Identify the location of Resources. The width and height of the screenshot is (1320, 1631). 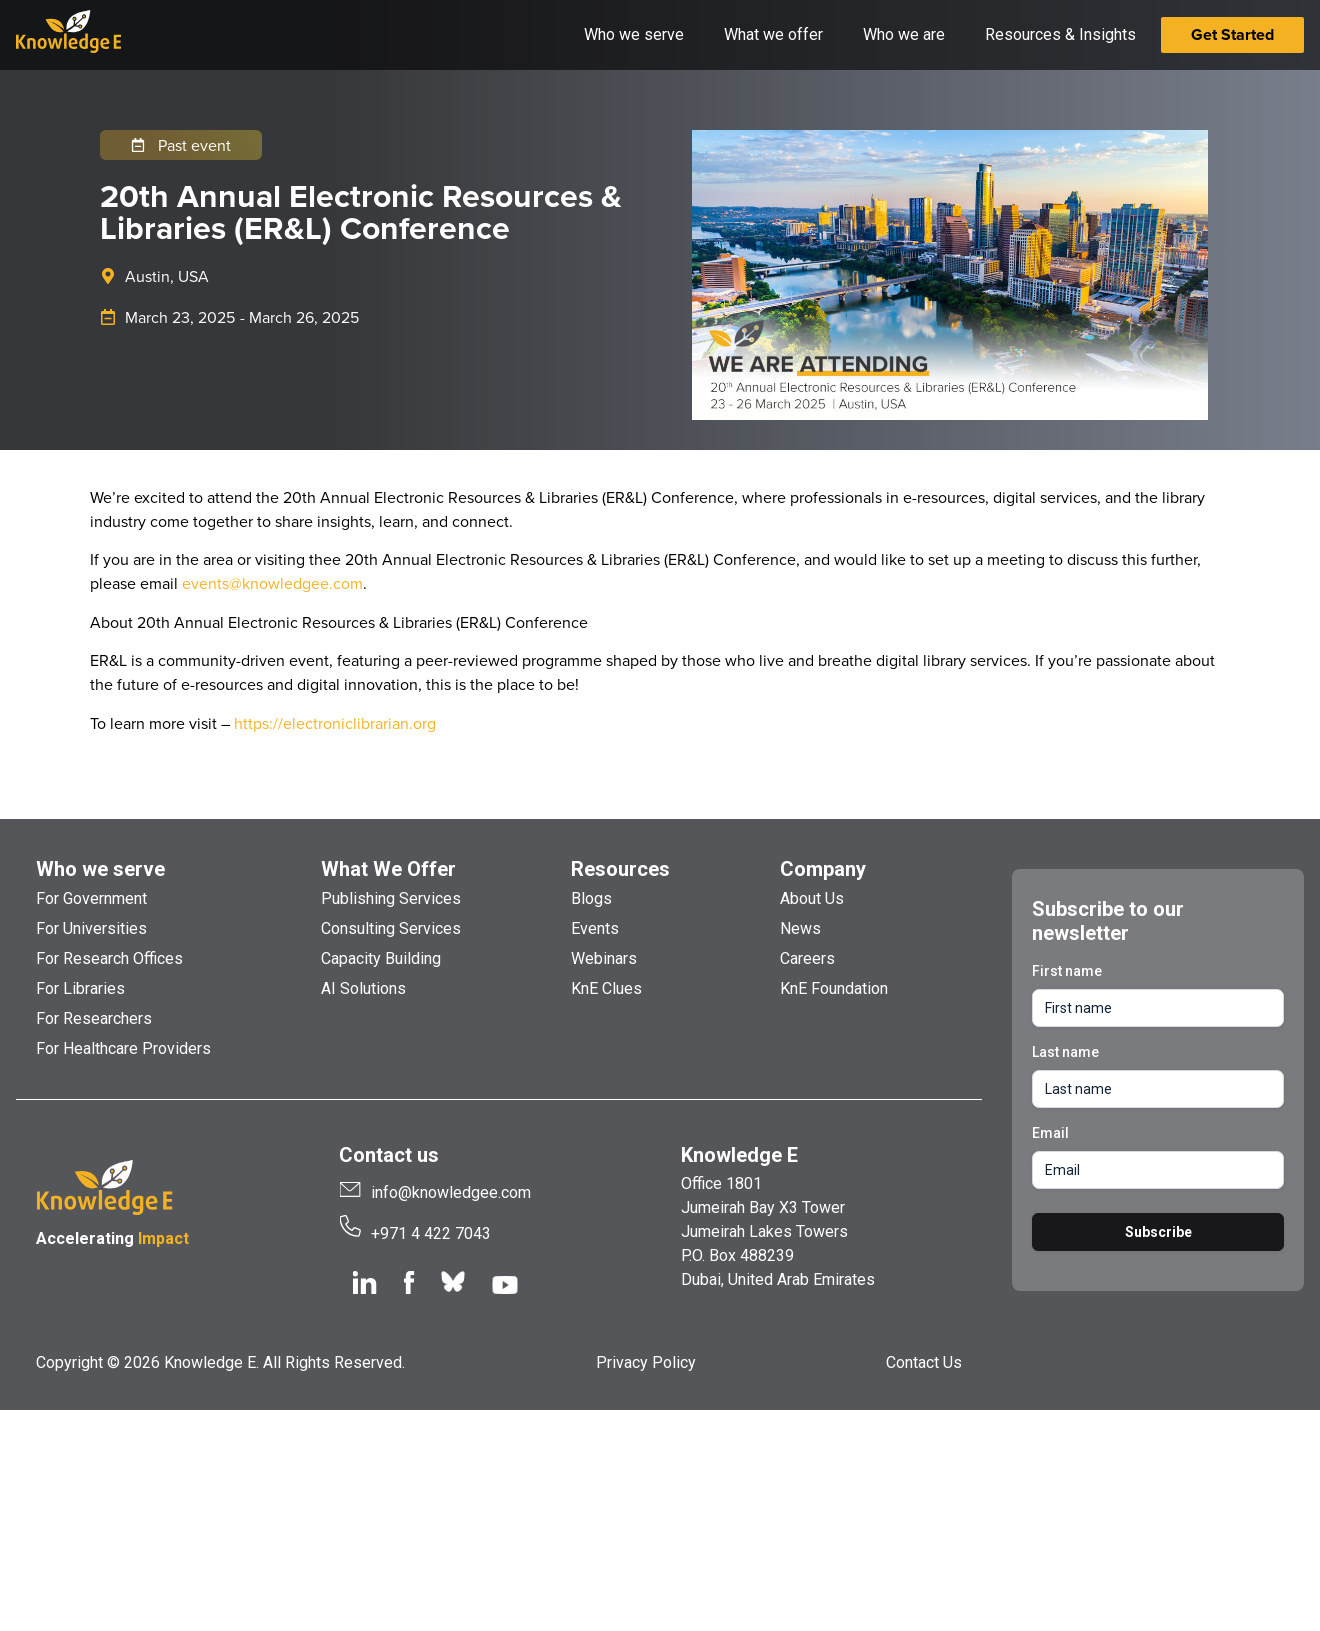
(620, 869).